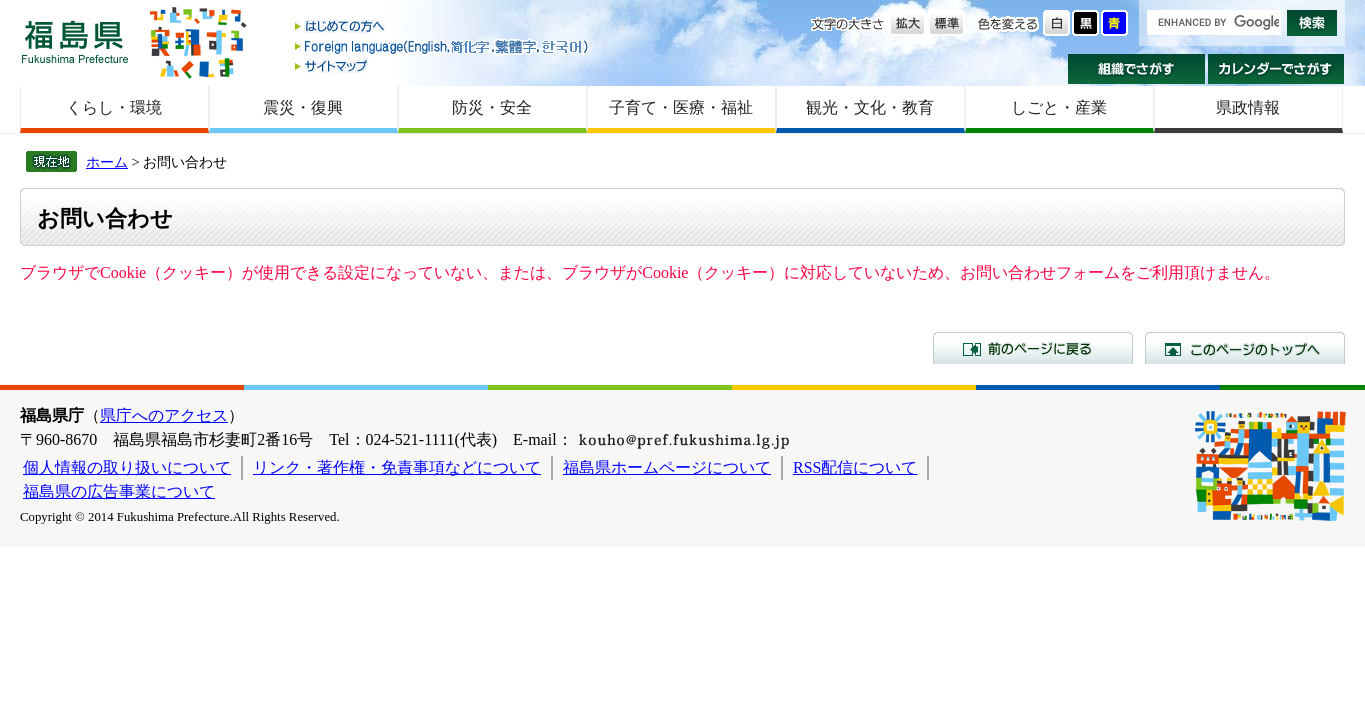 The width and height of the screenshot is (1365, 720). What do you see at coordinates (114, 107) in the screenshot?
I see `くらし・環境` at bounding box center [114, 107].